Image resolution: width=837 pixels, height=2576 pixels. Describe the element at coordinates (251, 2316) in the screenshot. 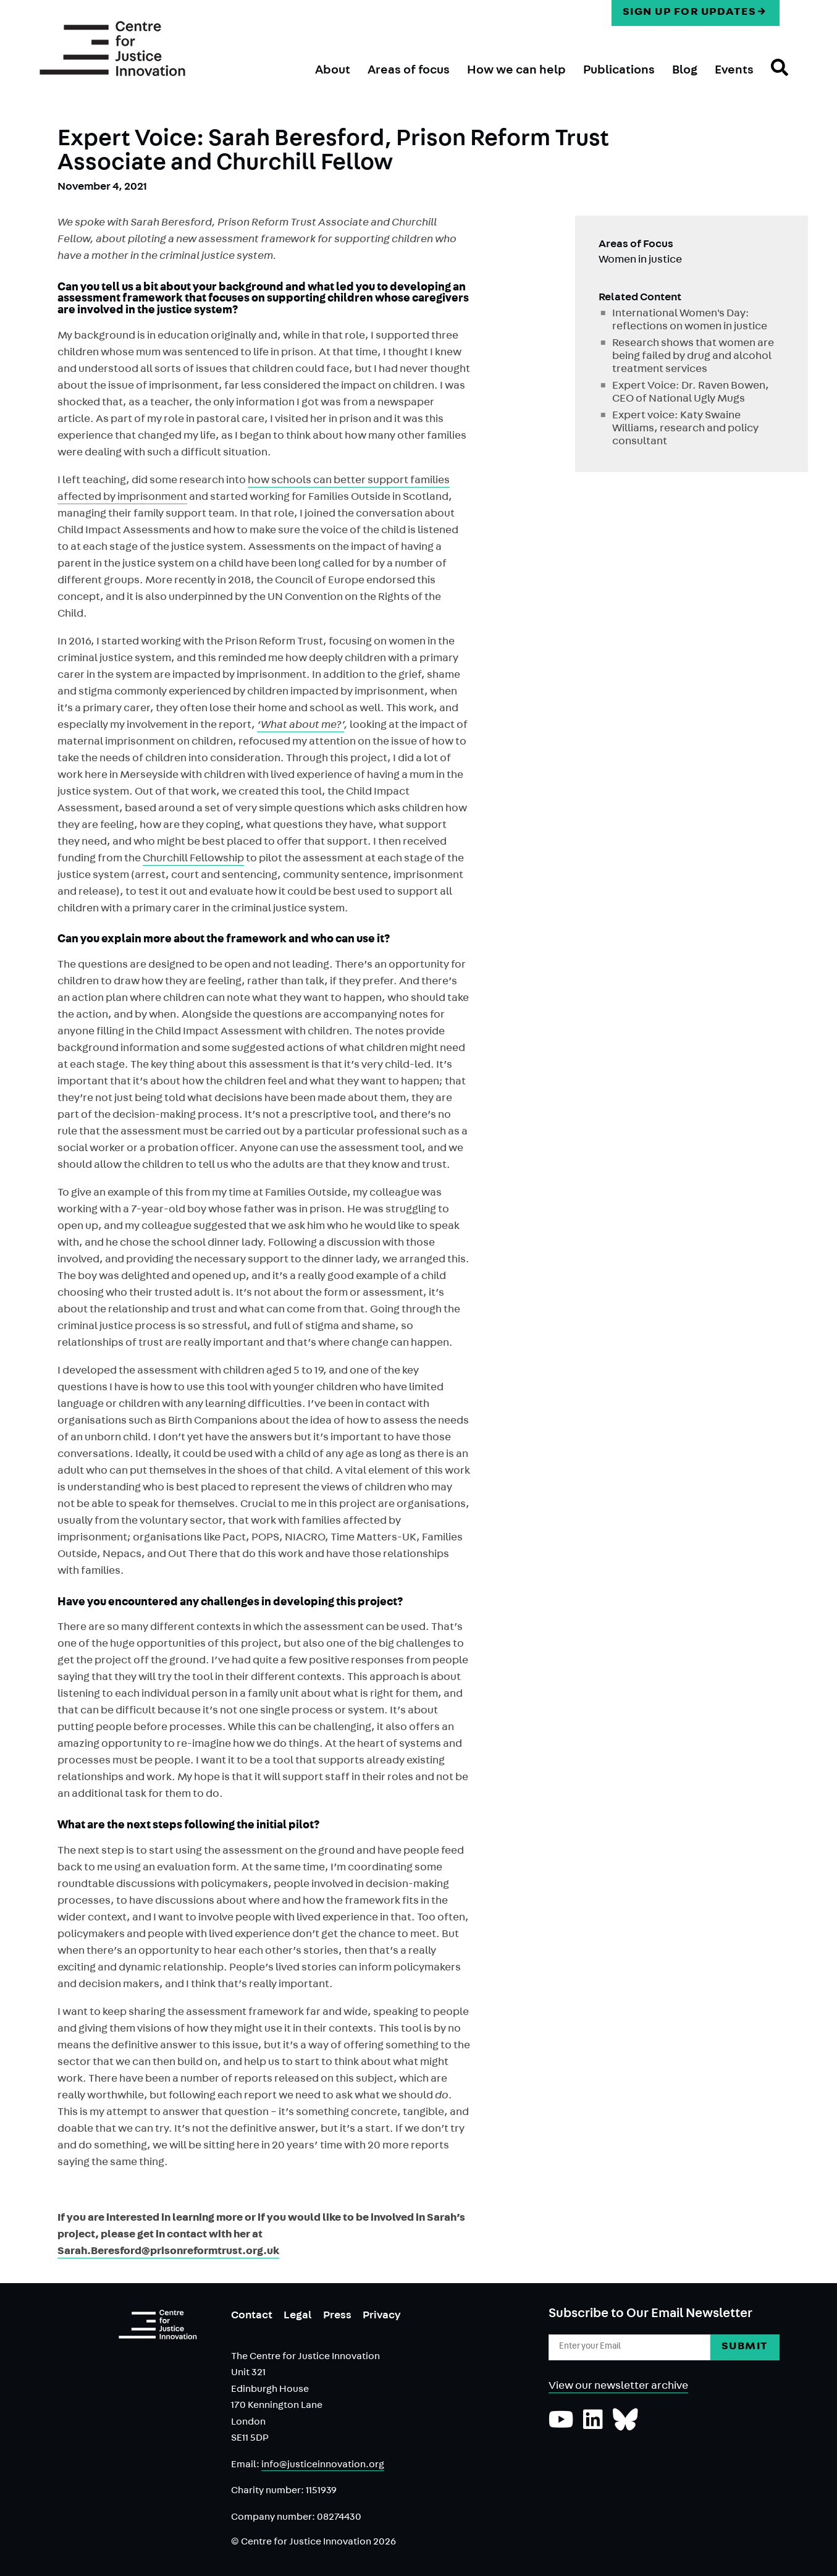

I see `Contact` at that location.